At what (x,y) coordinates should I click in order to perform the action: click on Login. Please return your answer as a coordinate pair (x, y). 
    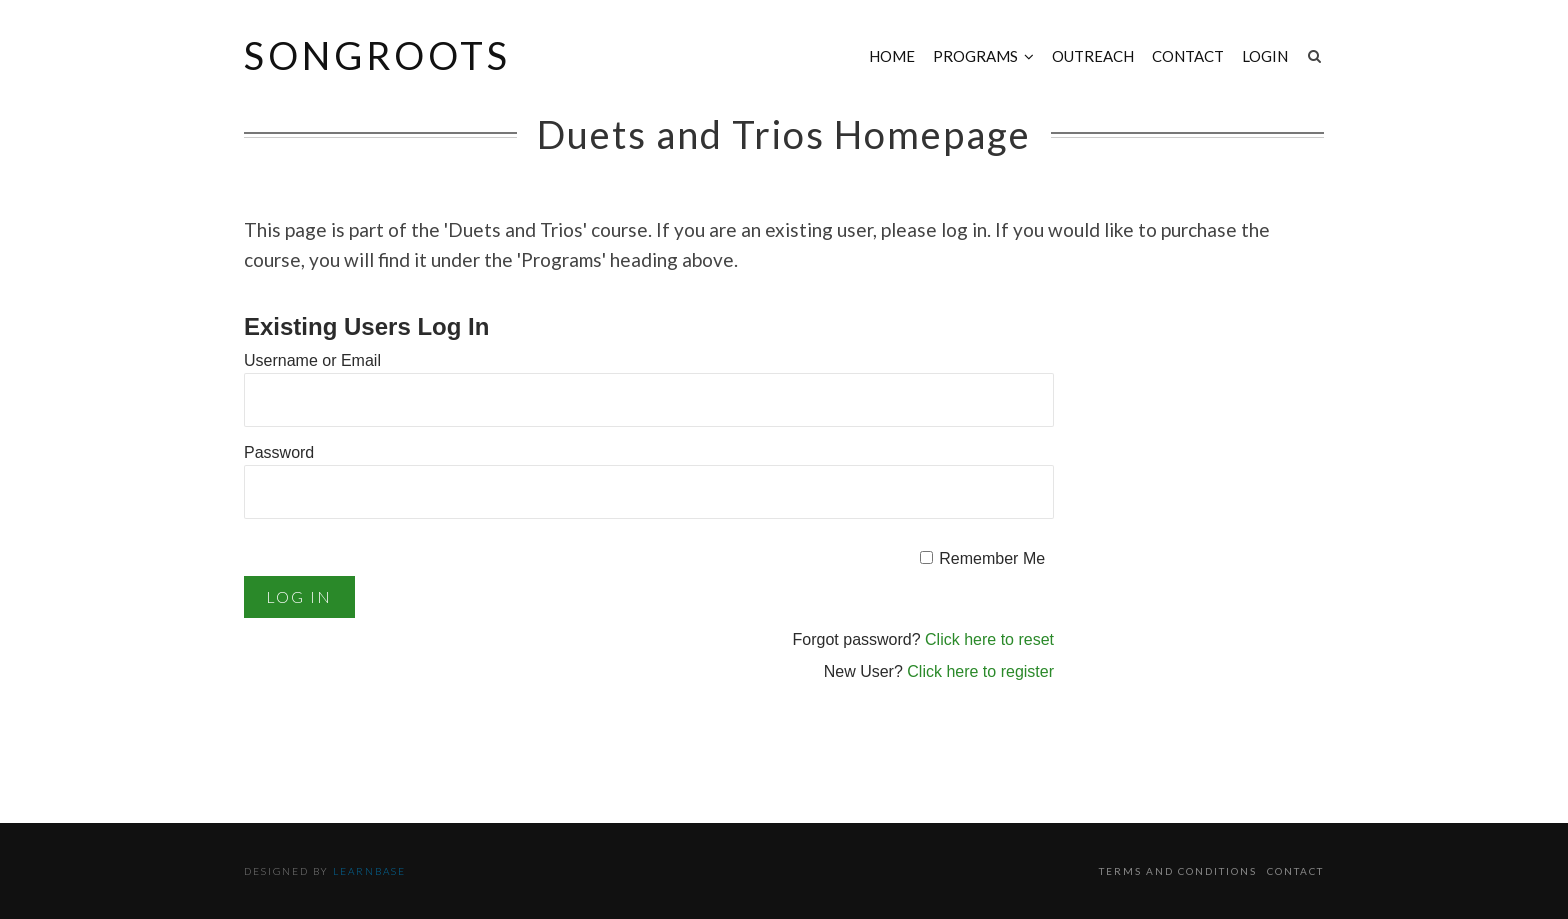
    Looking at the image, I should click on (1265, 56).